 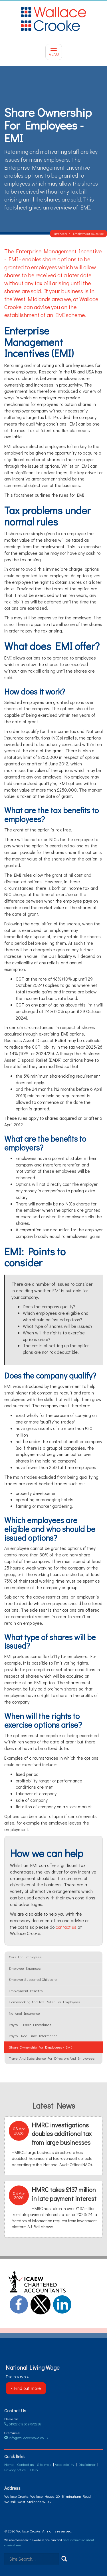 I want to click on Disclaimer, so click(x=87, y=2464).